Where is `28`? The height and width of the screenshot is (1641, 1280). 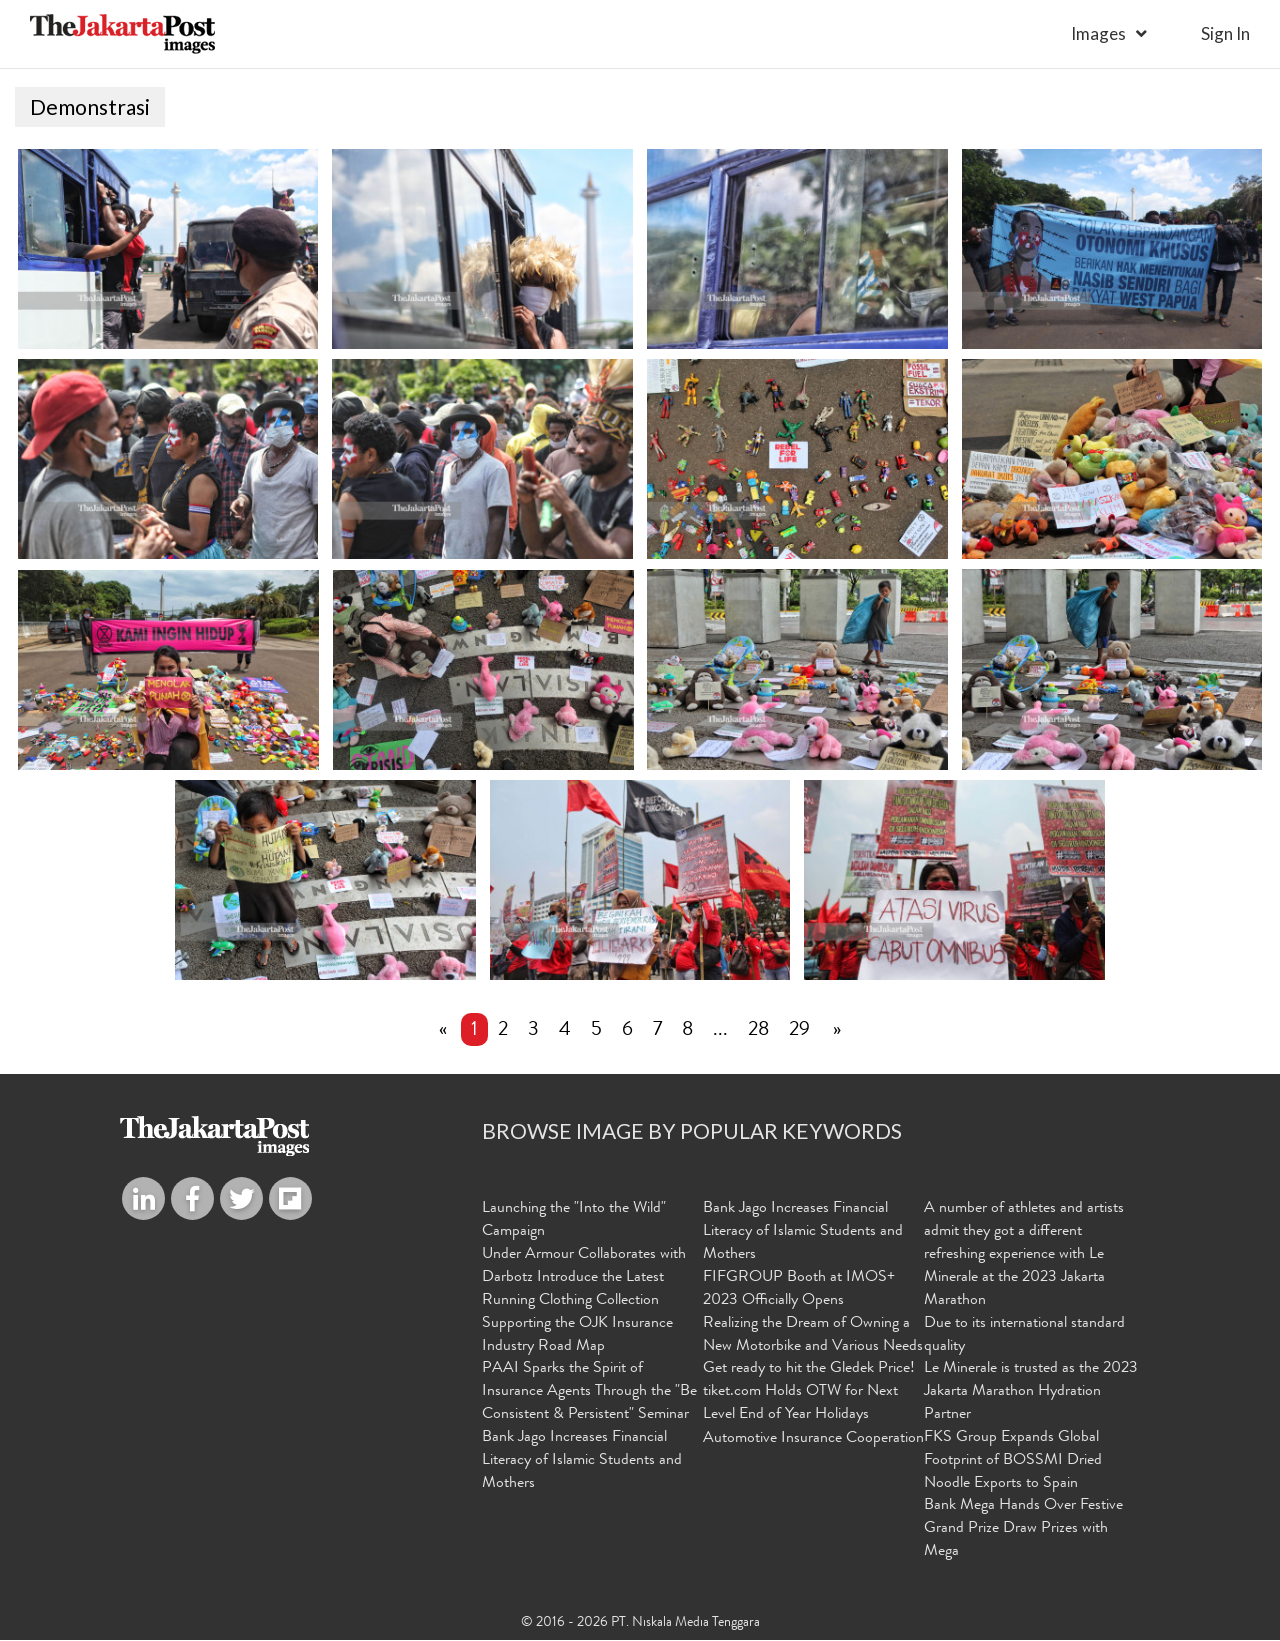
28 is located at coordinates (758, 1032).